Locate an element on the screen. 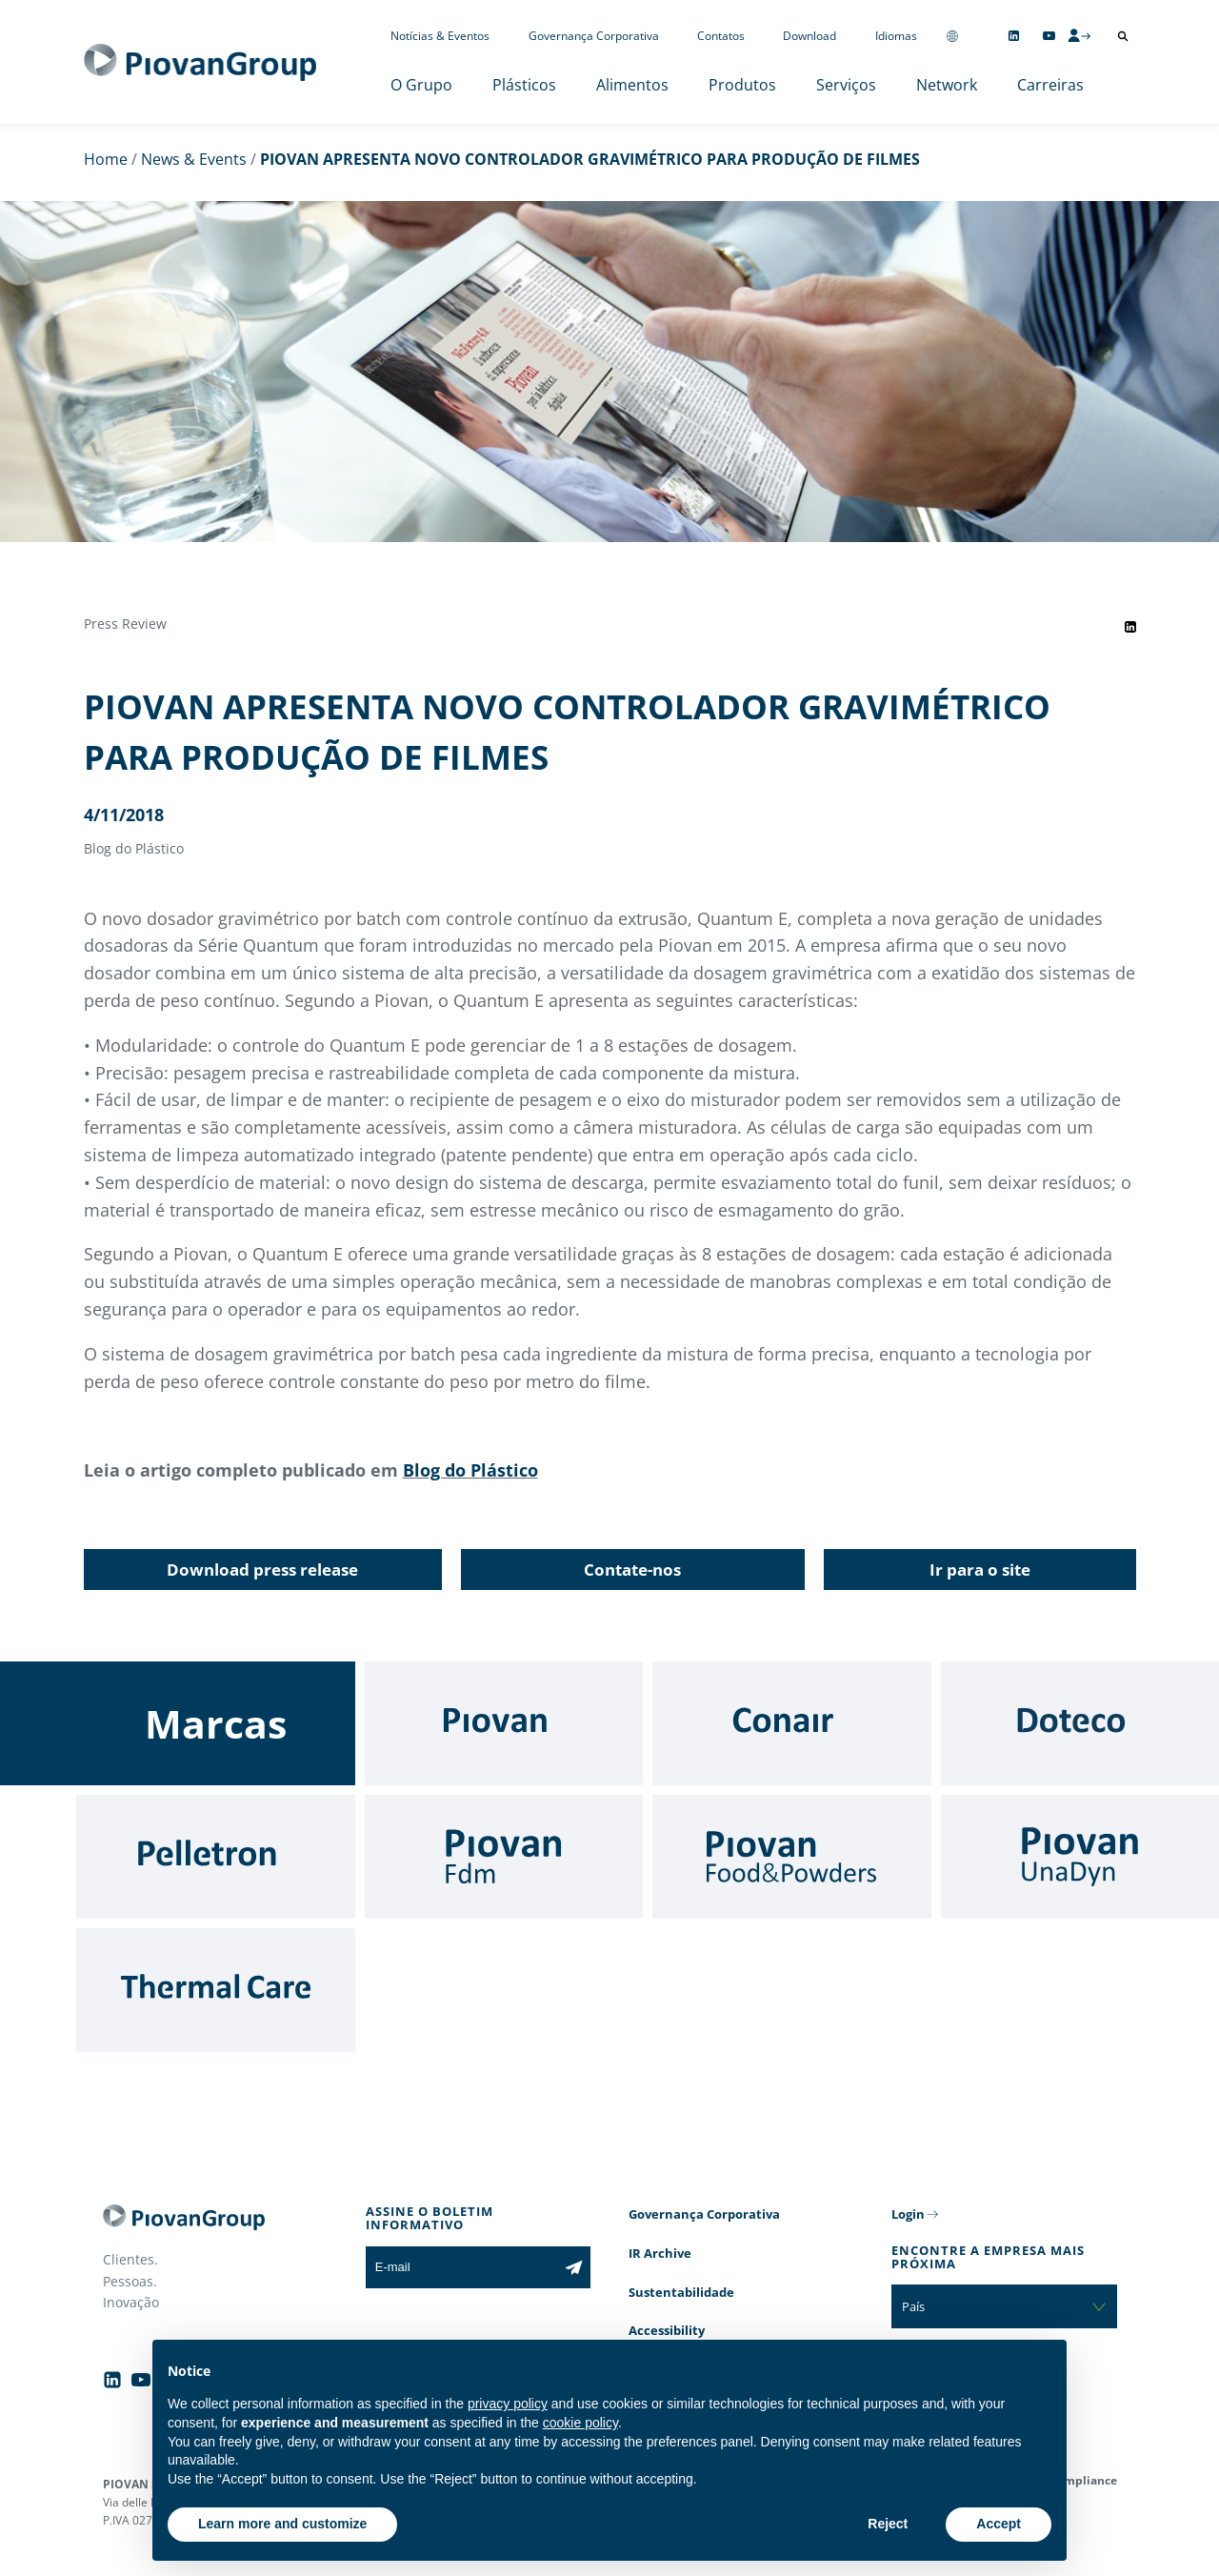 The height and width of the screenshot is (2576, 1219). Plásticos is located at coordinates (524, 84).